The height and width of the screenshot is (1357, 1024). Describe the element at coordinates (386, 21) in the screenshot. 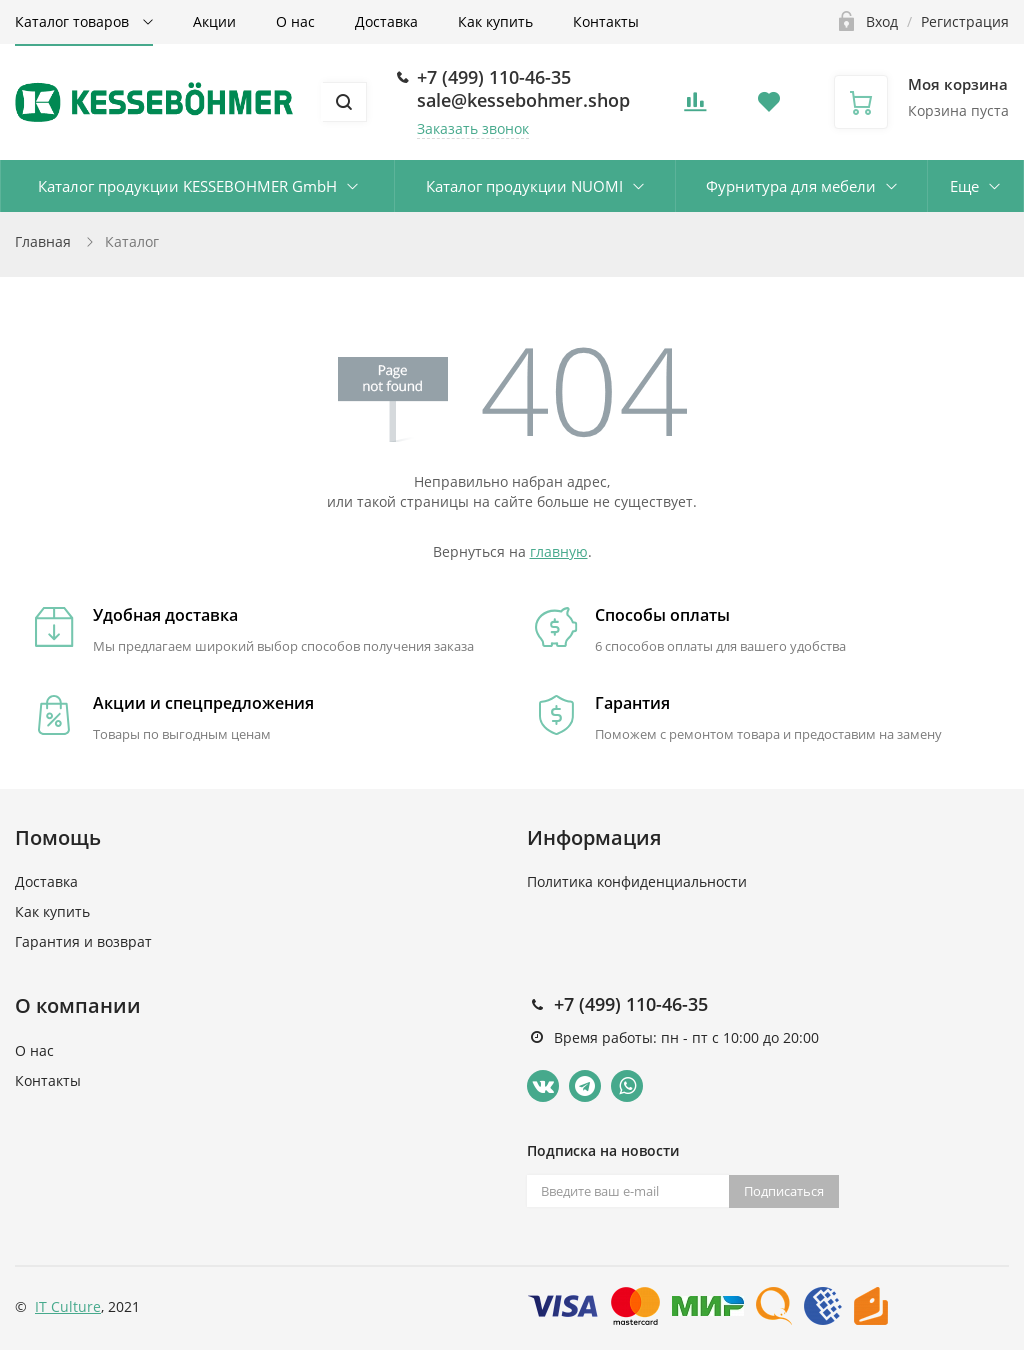

I see `Доставка` at that location.